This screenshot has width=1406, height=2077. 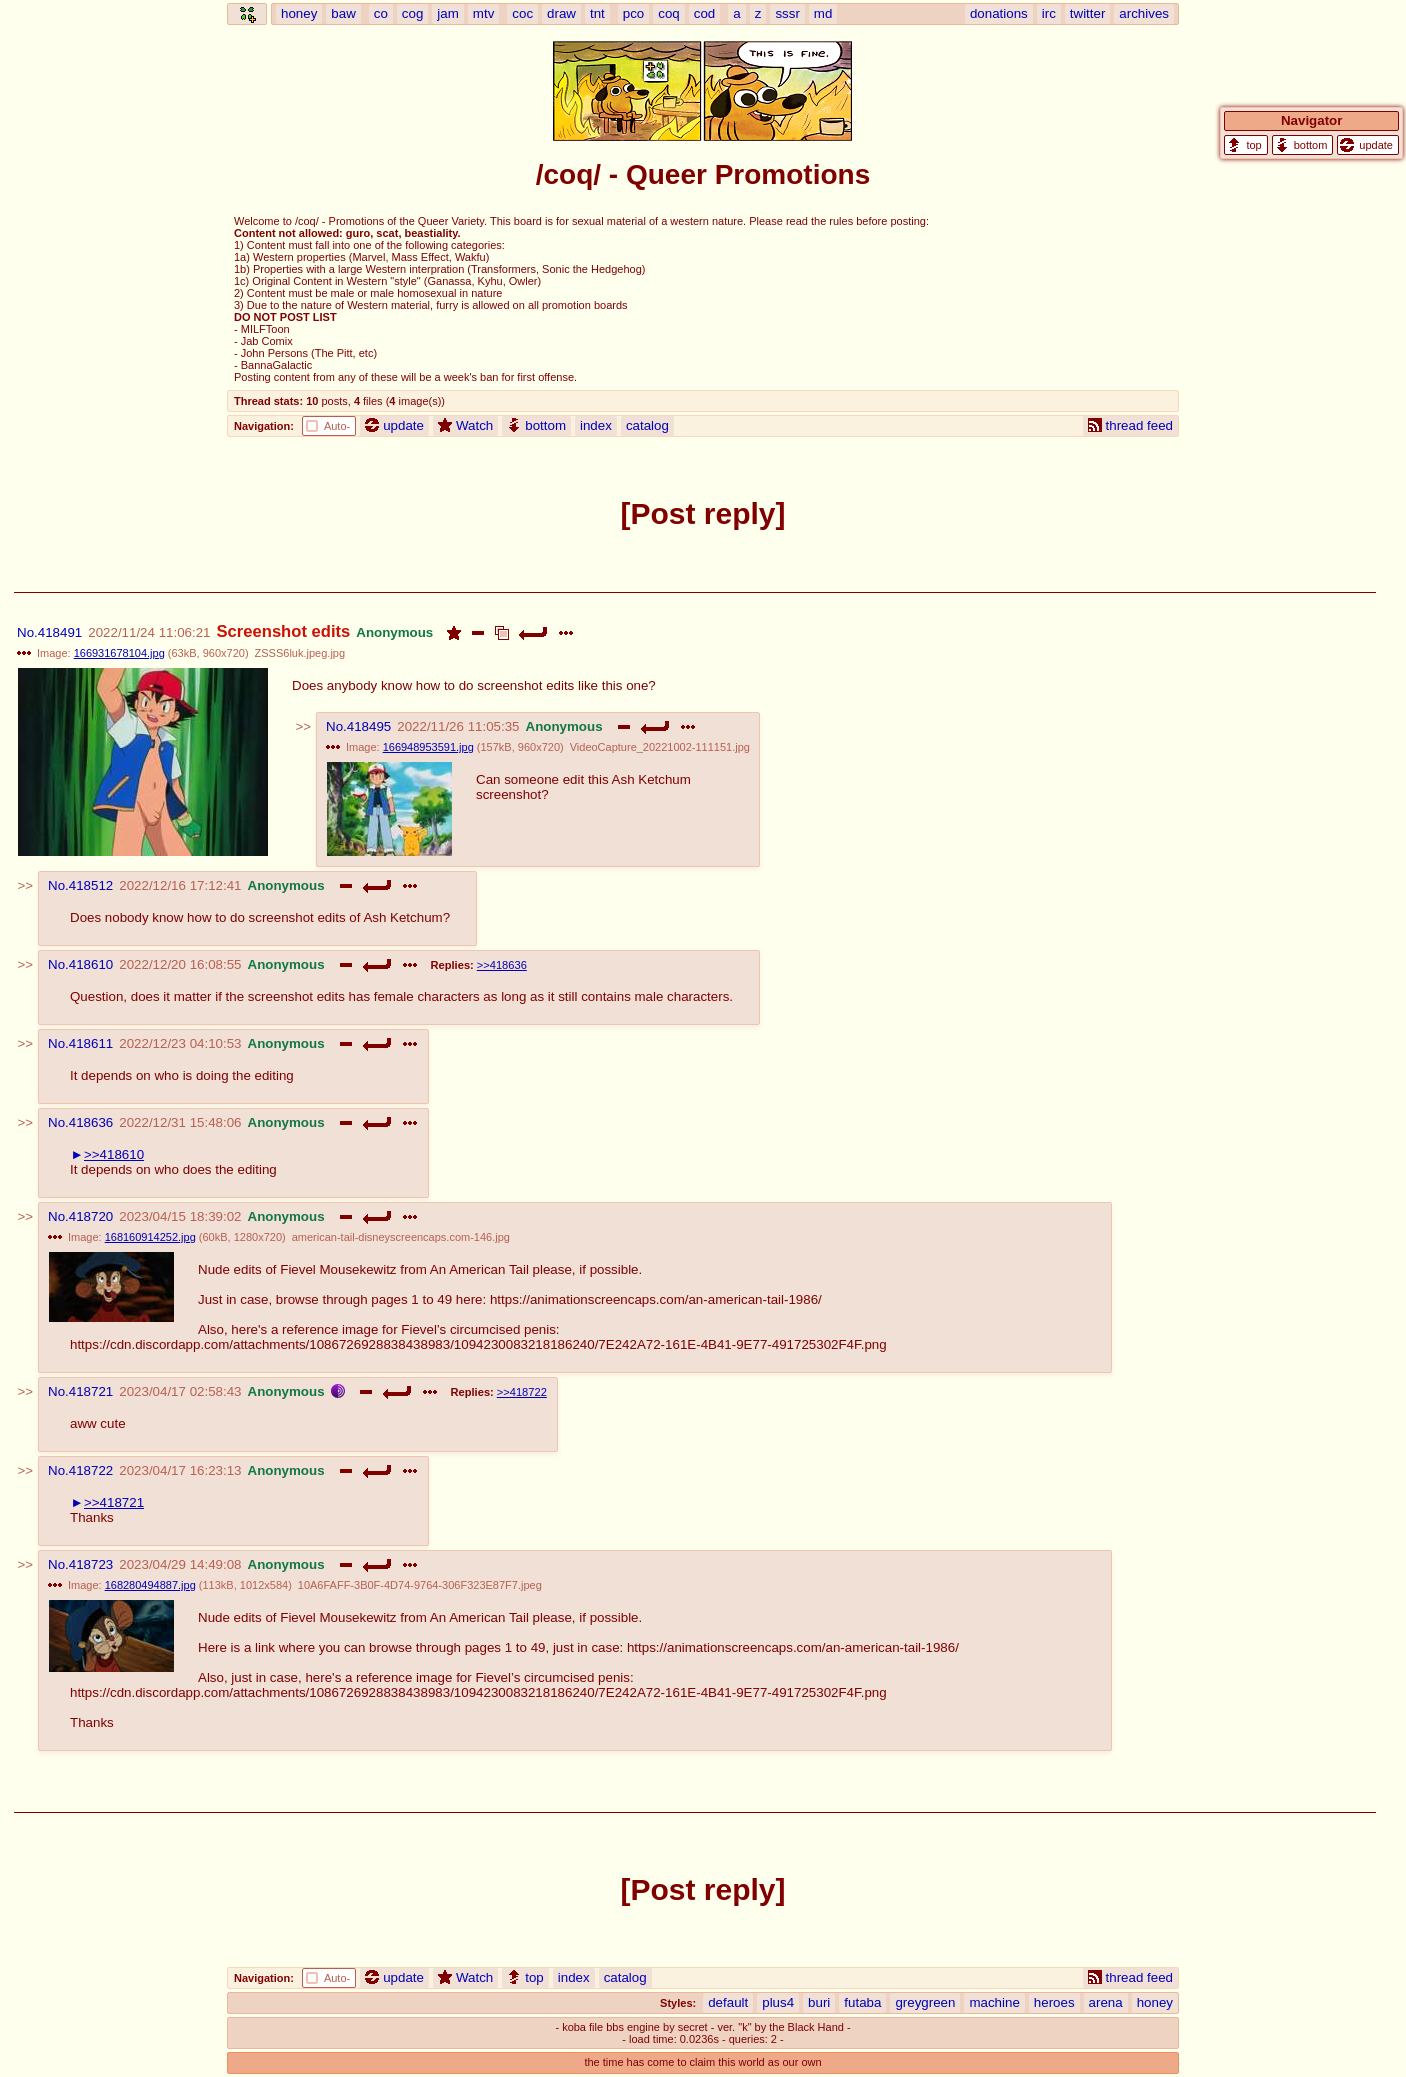 What do you see at coordinates (91, 1122) in the screenshot?
I see `418636` at bounding box center [91, 1122].